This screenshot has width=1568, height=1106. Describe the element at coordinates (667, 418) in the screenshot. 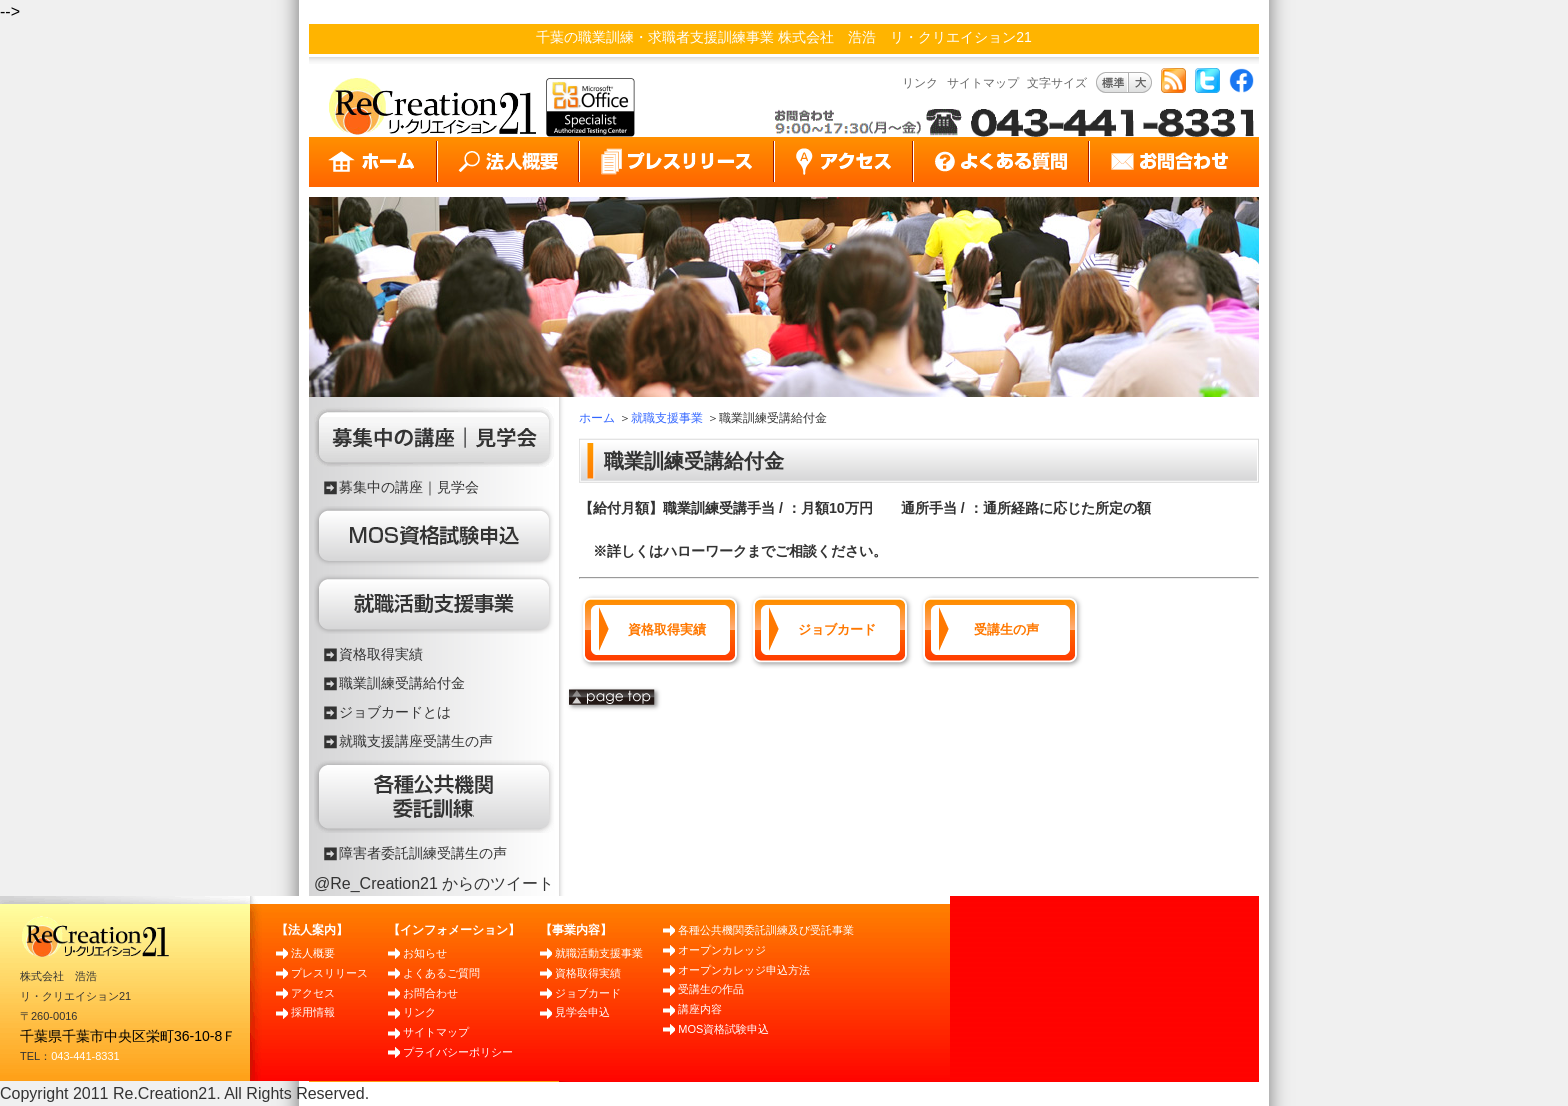

I see `就職支援事業` at that location.